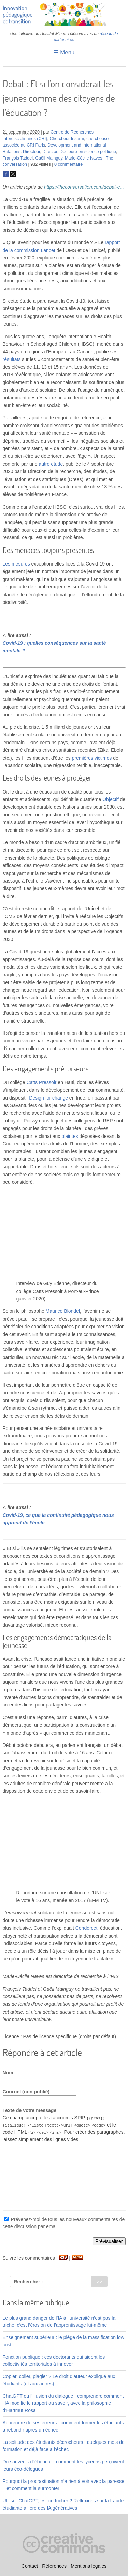  I want to click on Condorcet, so click(86, 1928).